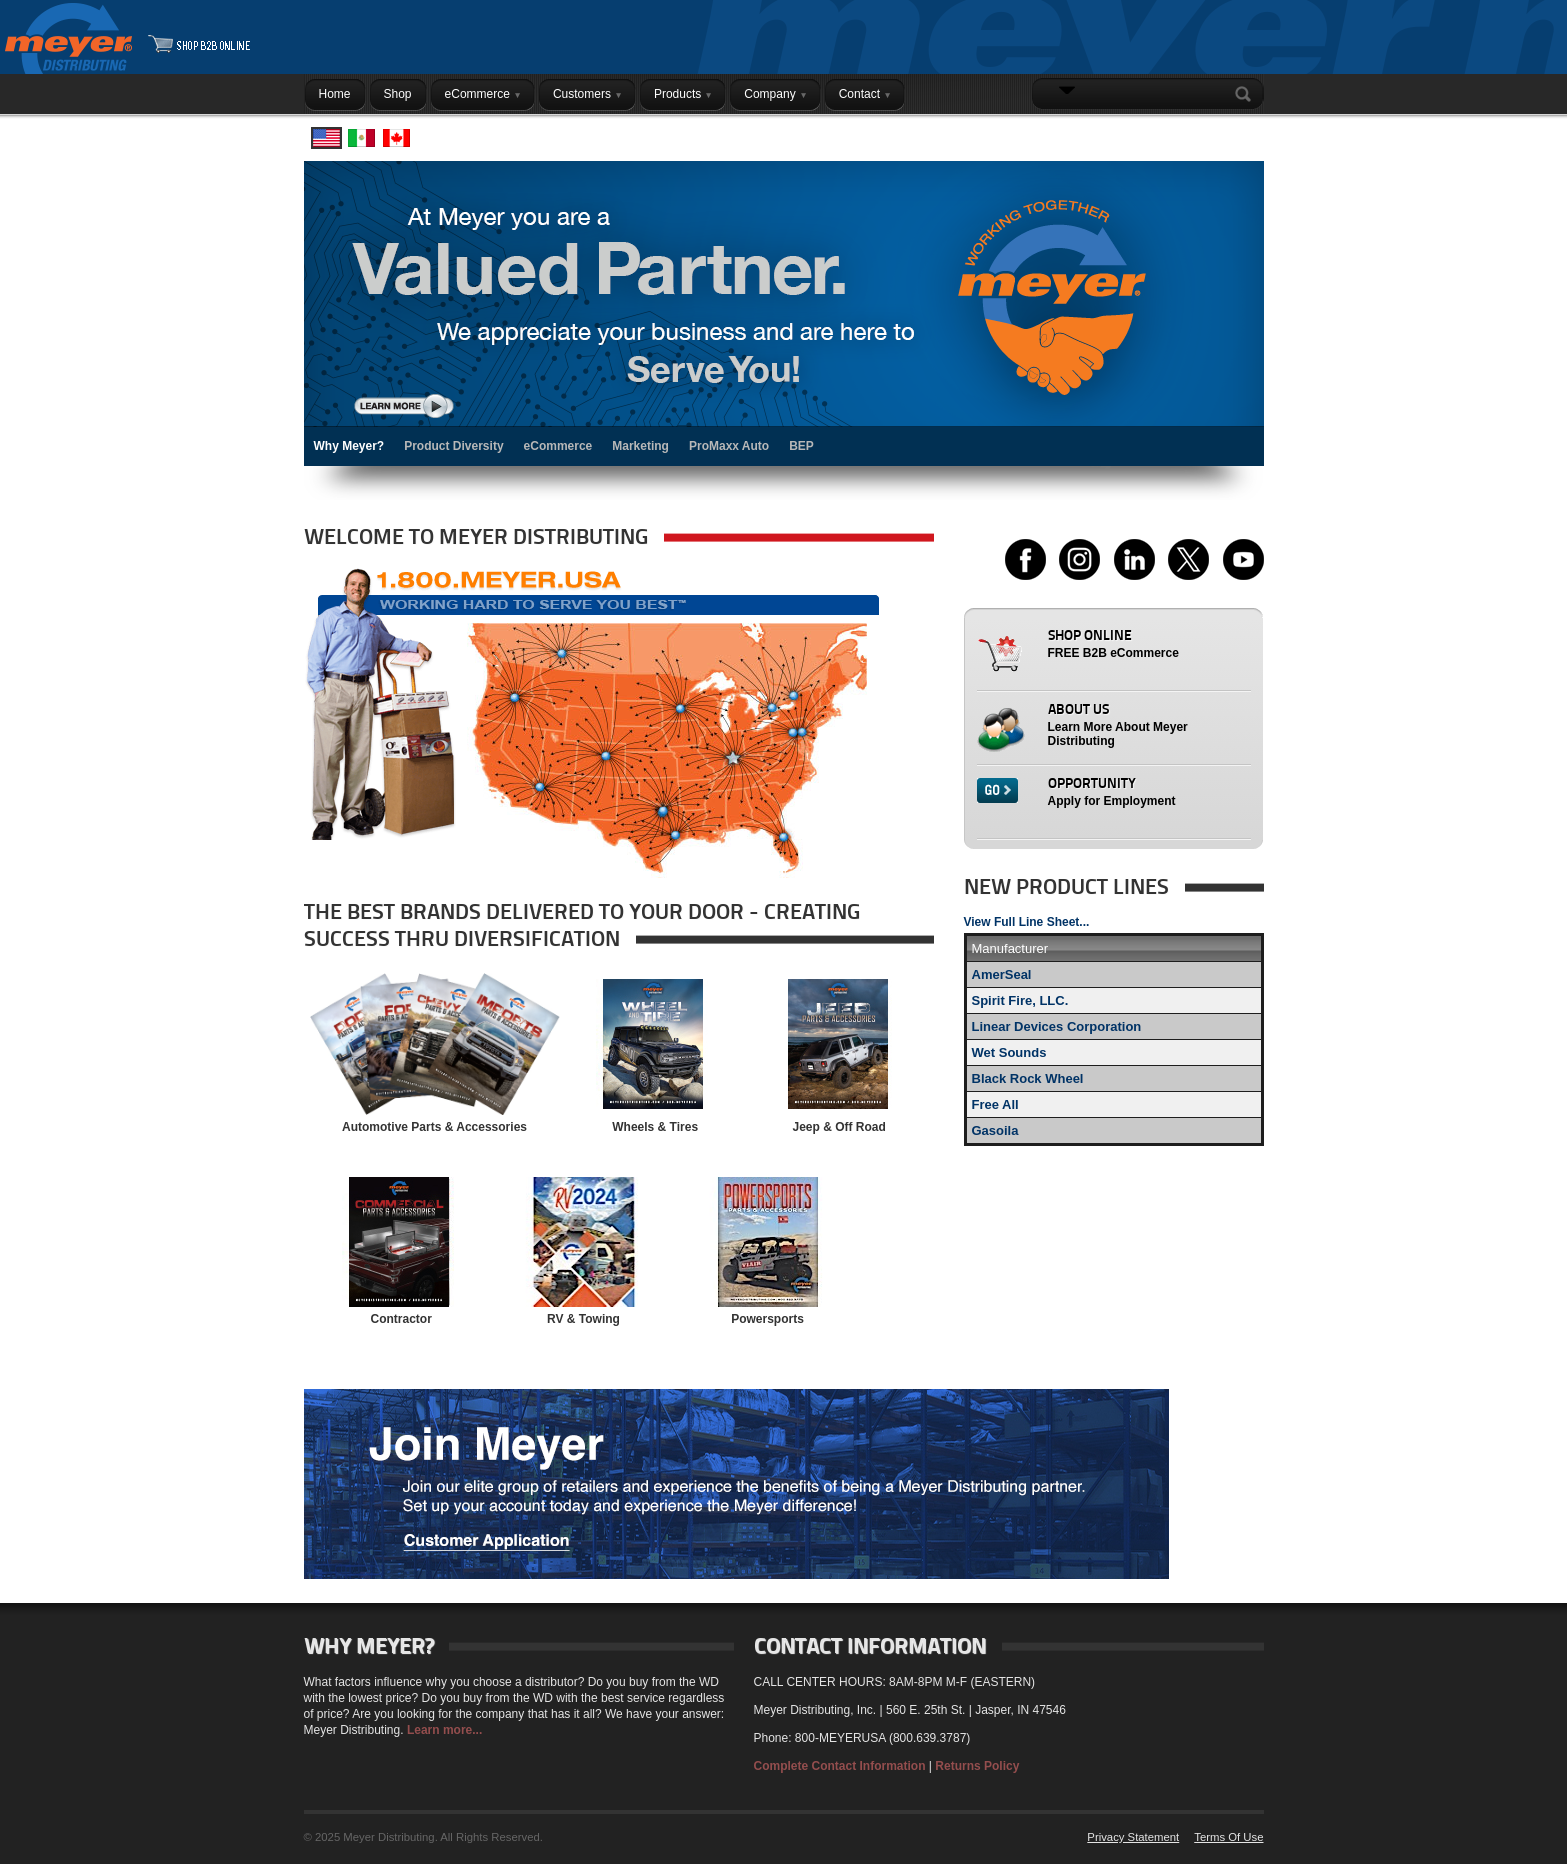  Describe the element at coordinates (1228, 1837) in the screenshot. I see `Terms Of Use` at that location.